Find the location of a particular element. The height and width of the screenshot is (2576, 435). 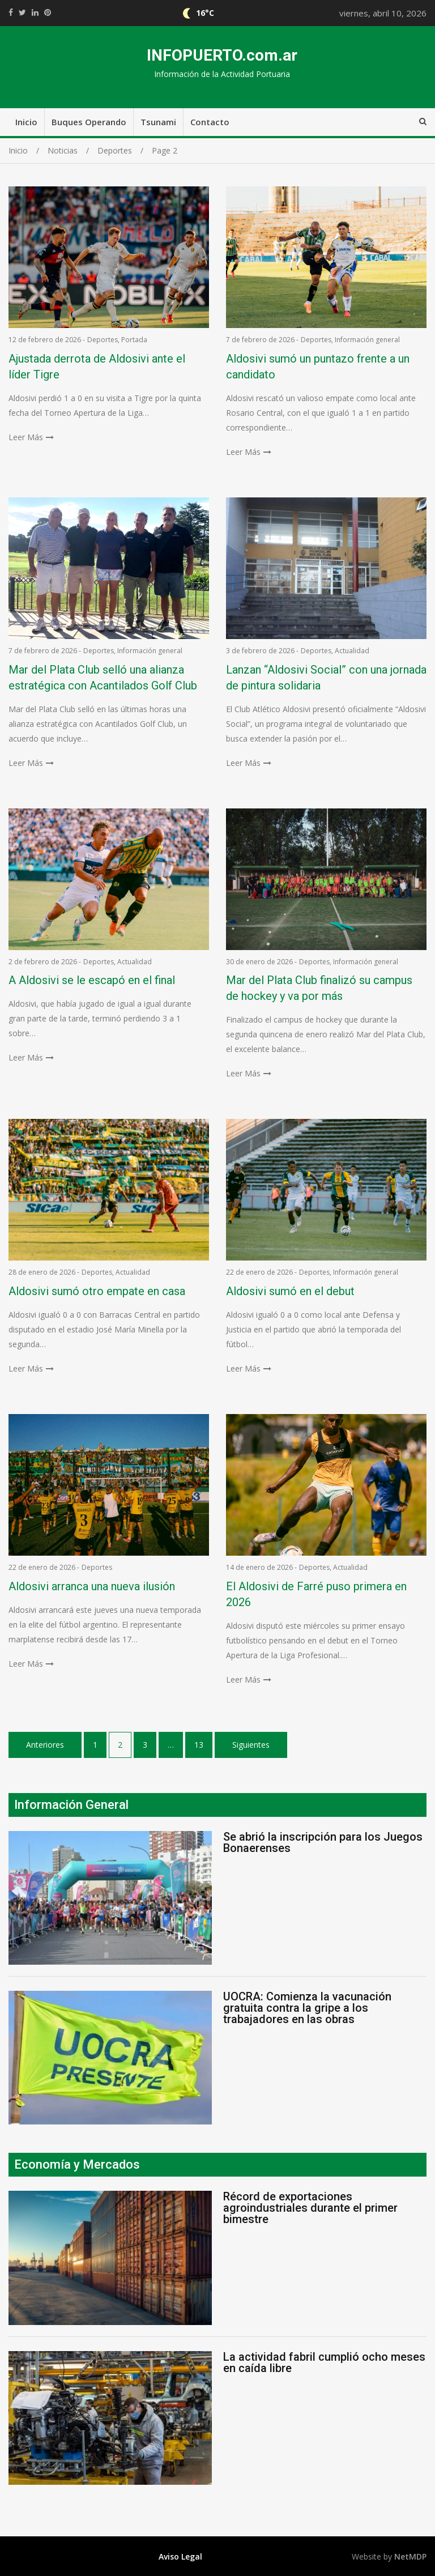

Ajustada derrota de Aldosivi ante el líder Tigre is located at coordinates (96, 366).